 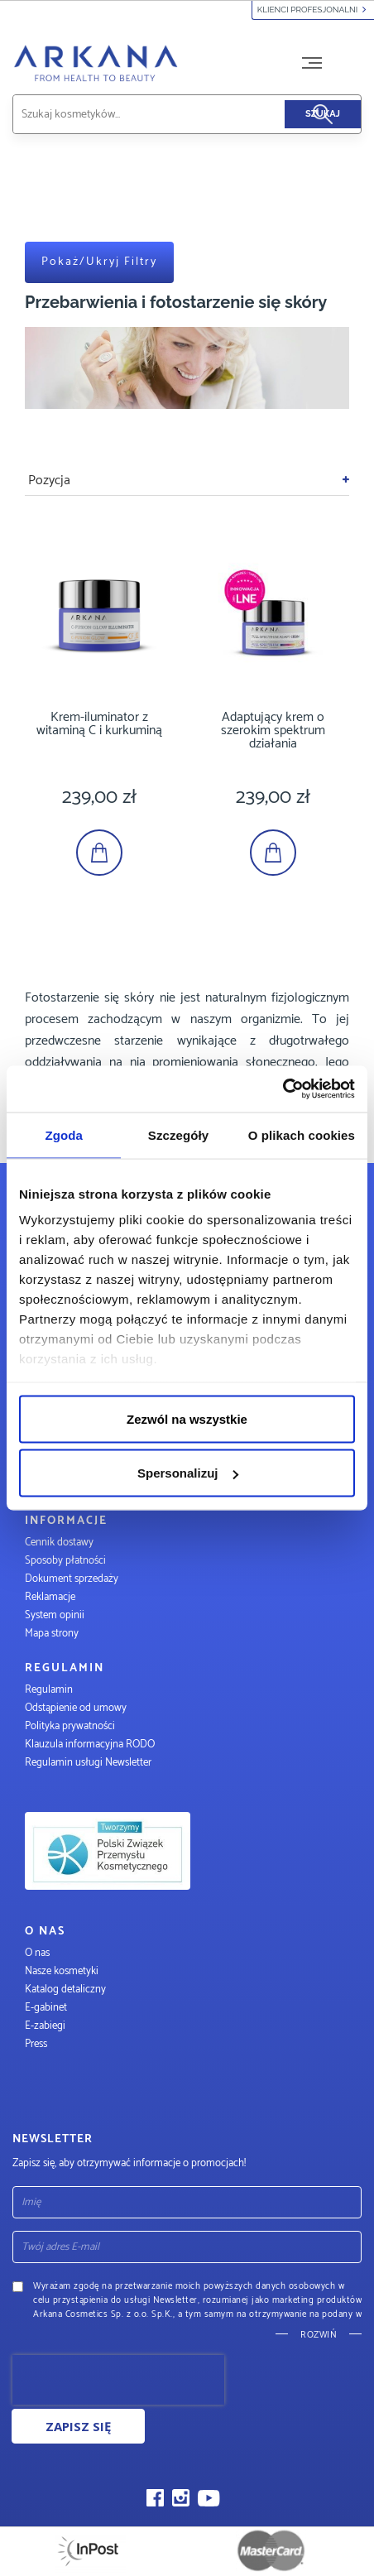 I want to click on Regulamin, so click(x=49, y=1690).